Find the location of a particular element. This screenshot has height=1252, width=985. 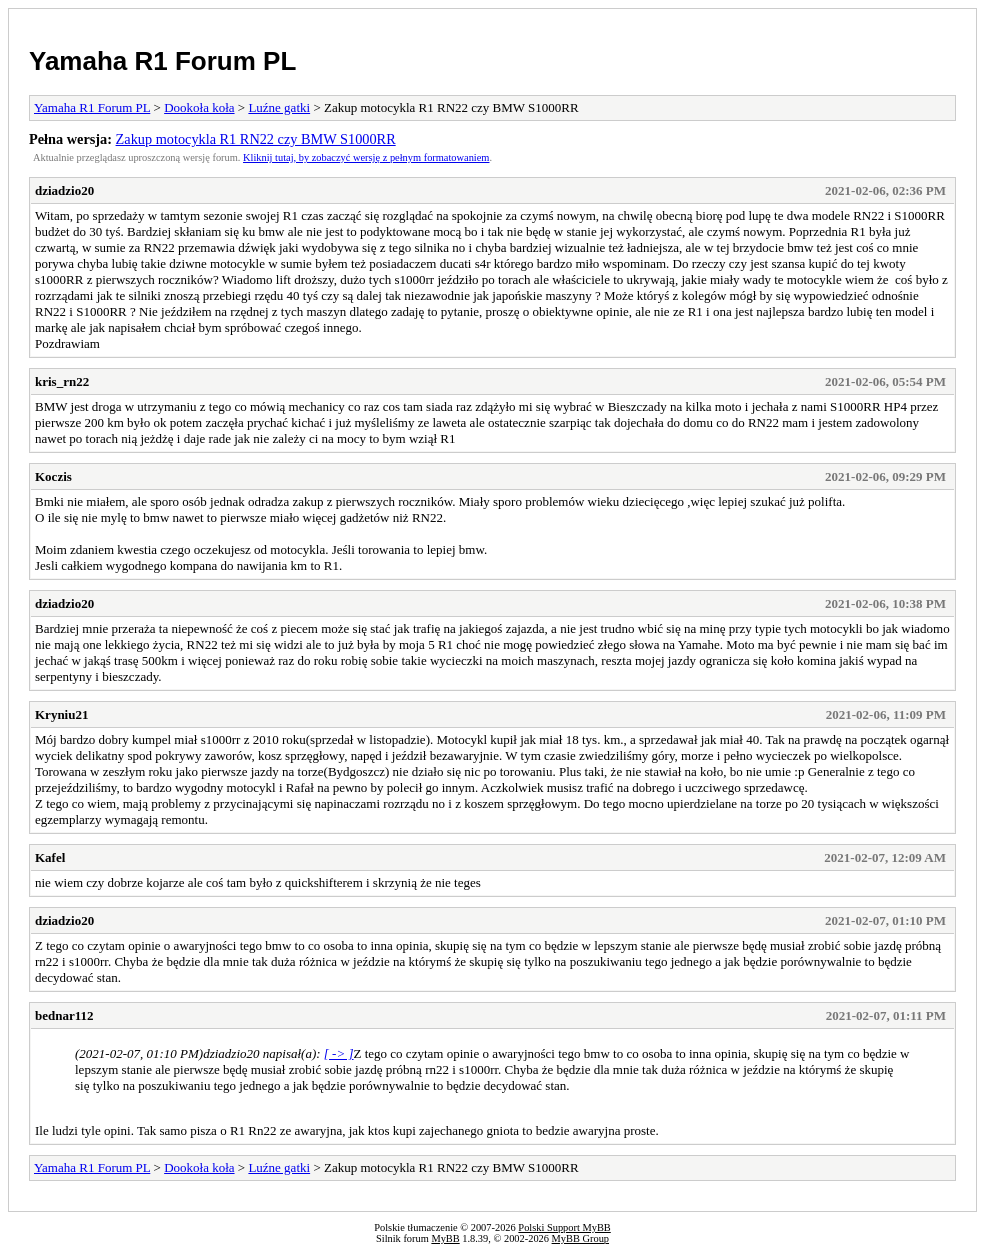

bednar112 is located at coordinates (64, 1015).